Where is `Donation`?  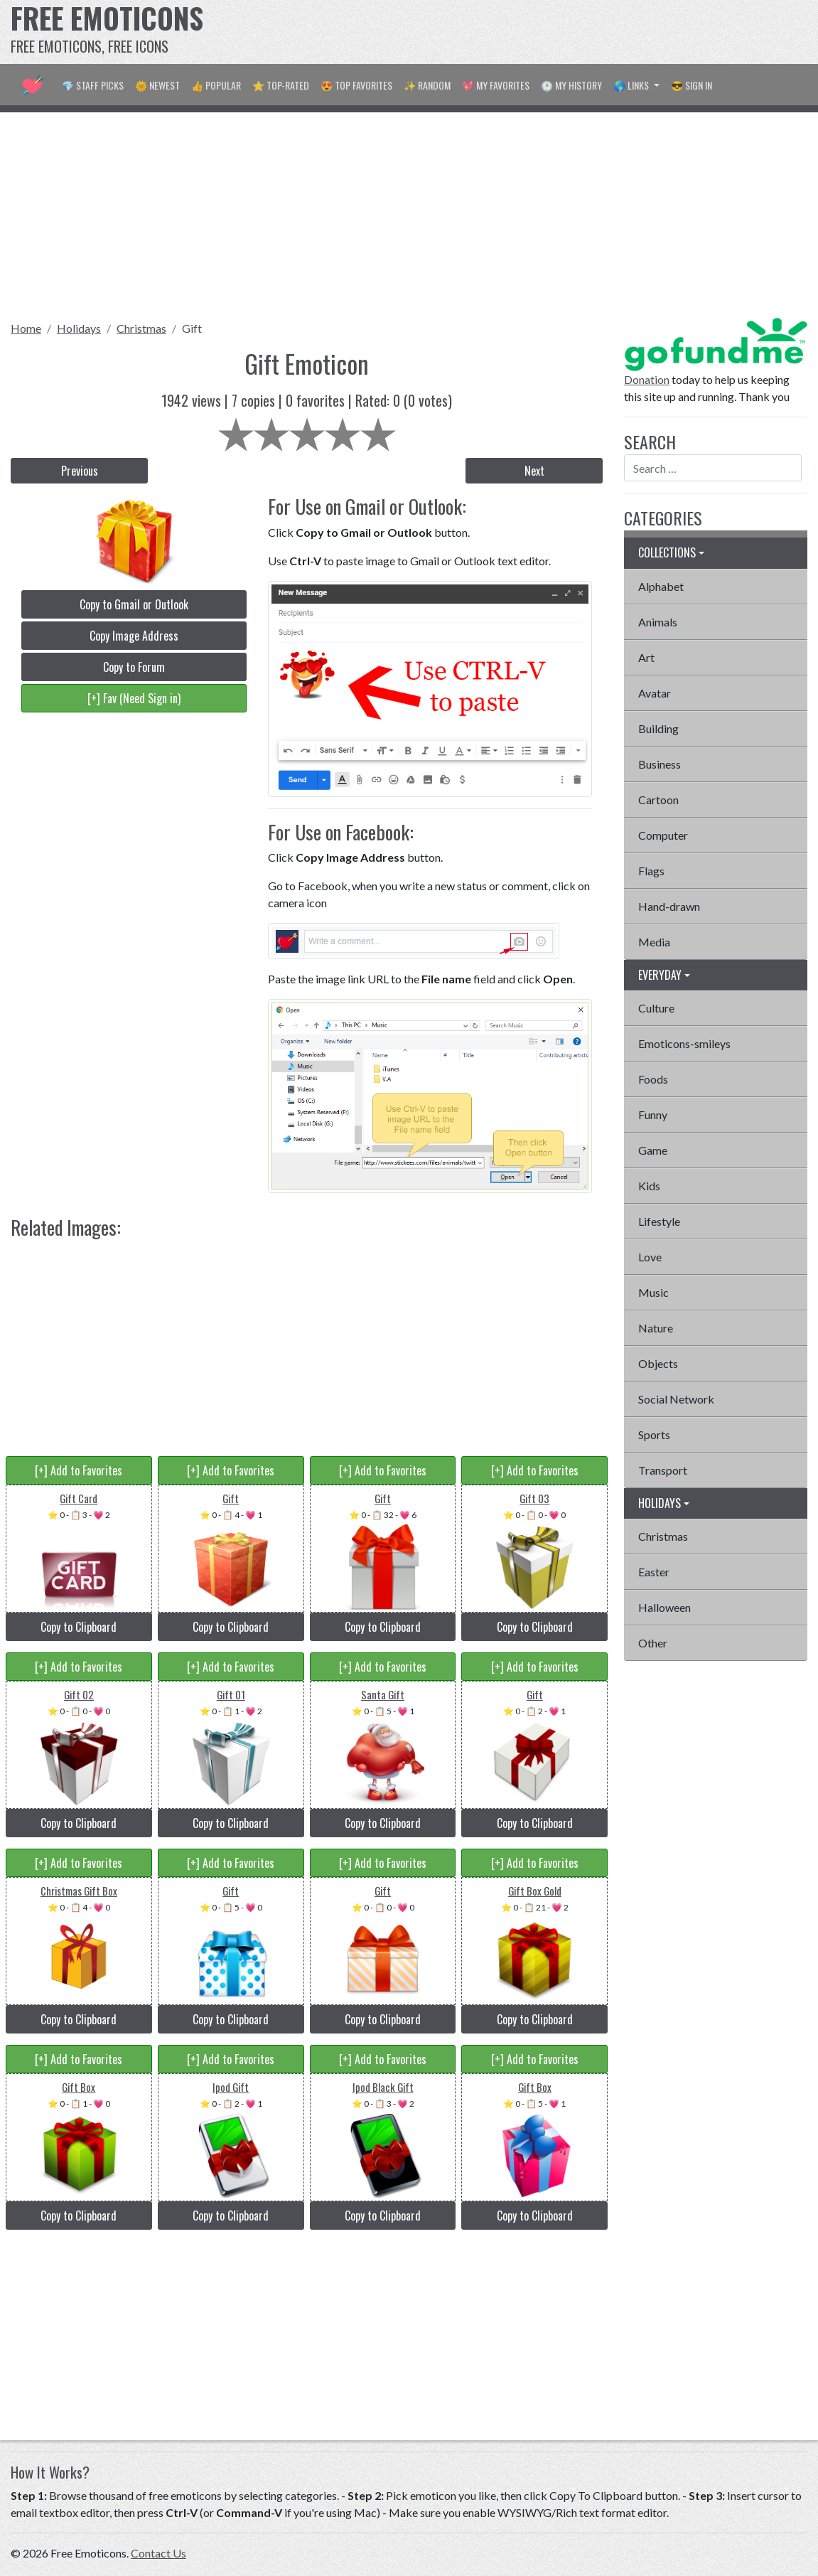 Donation is located at coordinates (646, 379).